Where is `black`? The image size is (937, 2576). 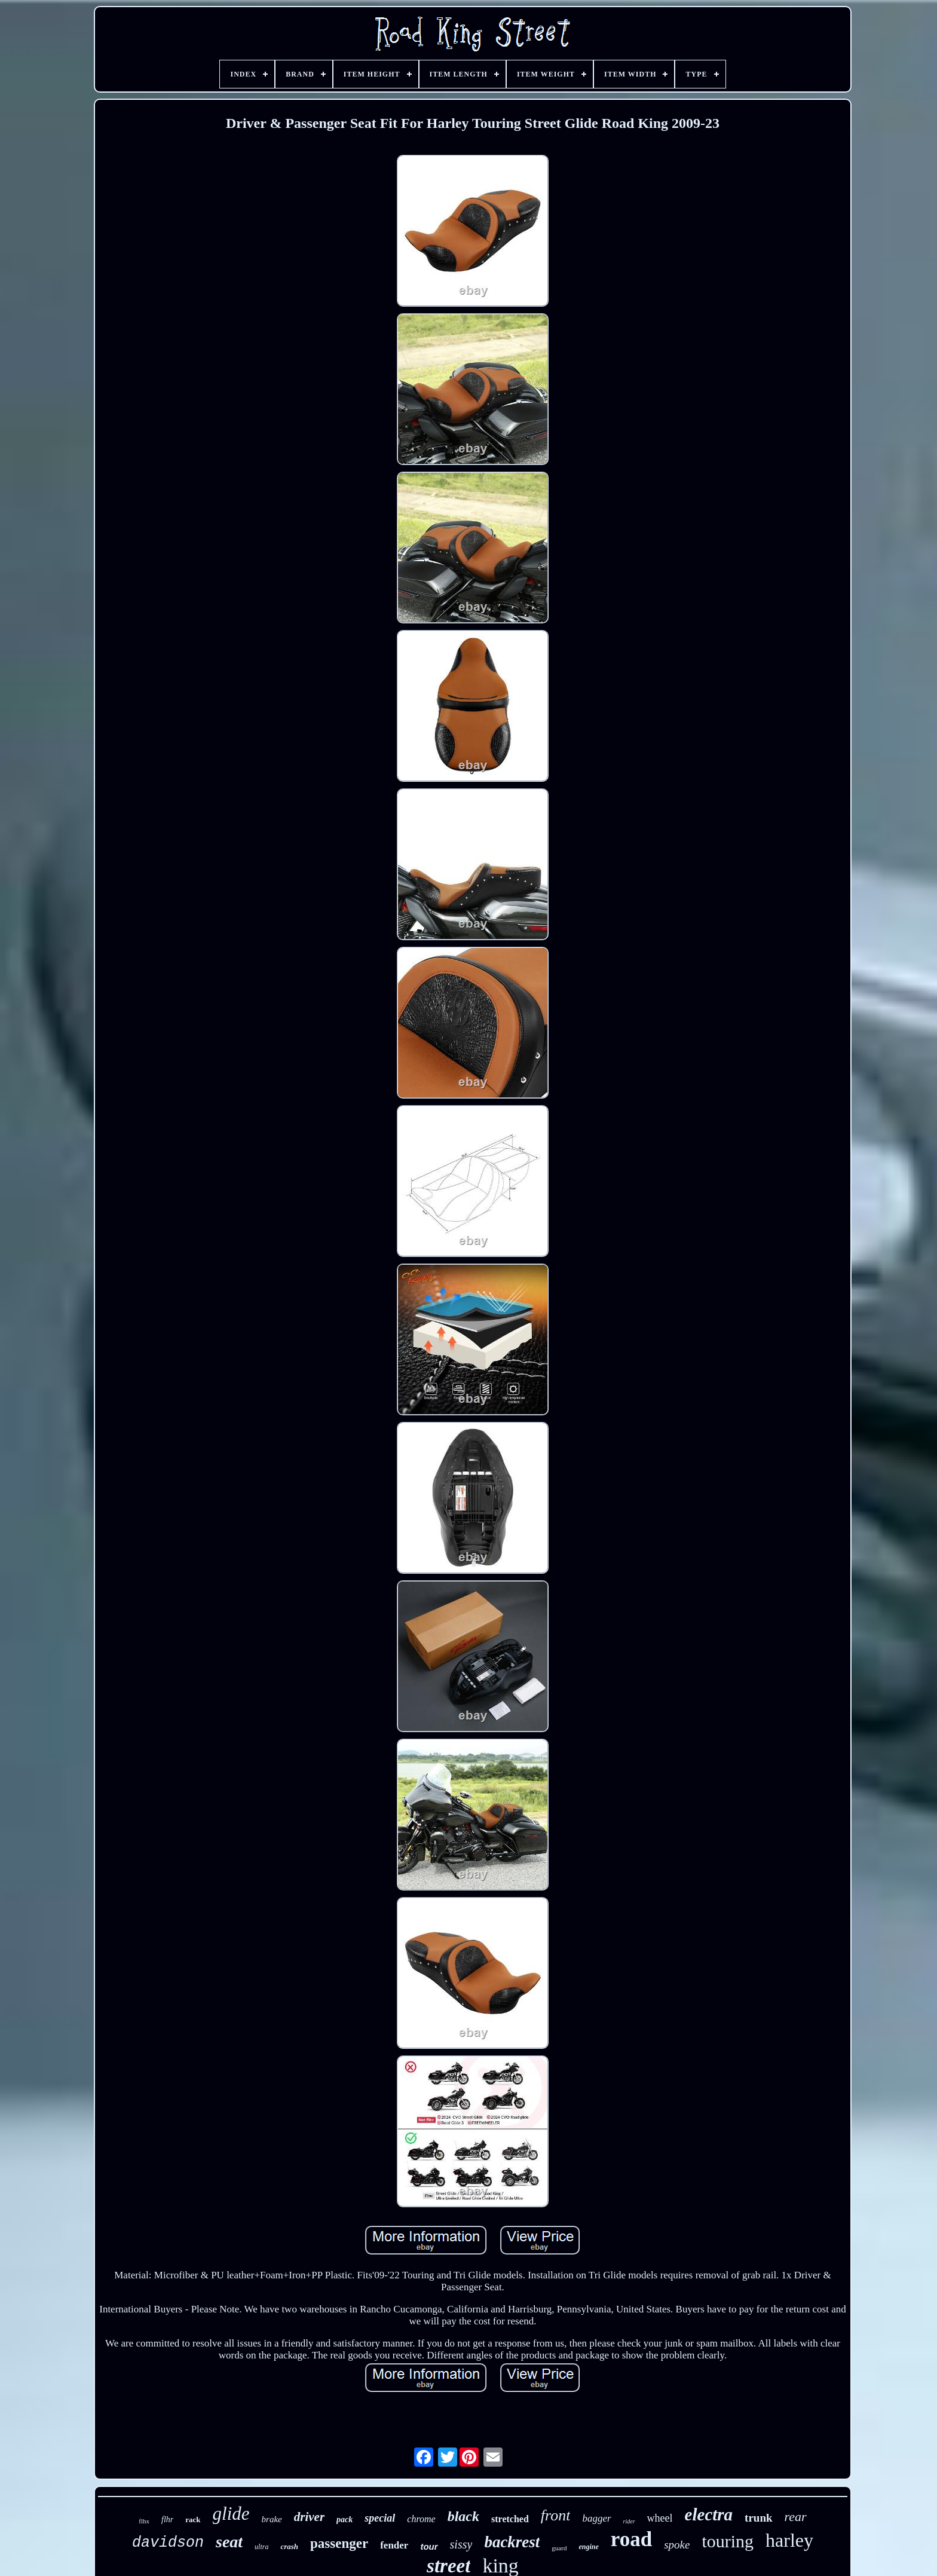
black is located at coordinates (463, 2516).